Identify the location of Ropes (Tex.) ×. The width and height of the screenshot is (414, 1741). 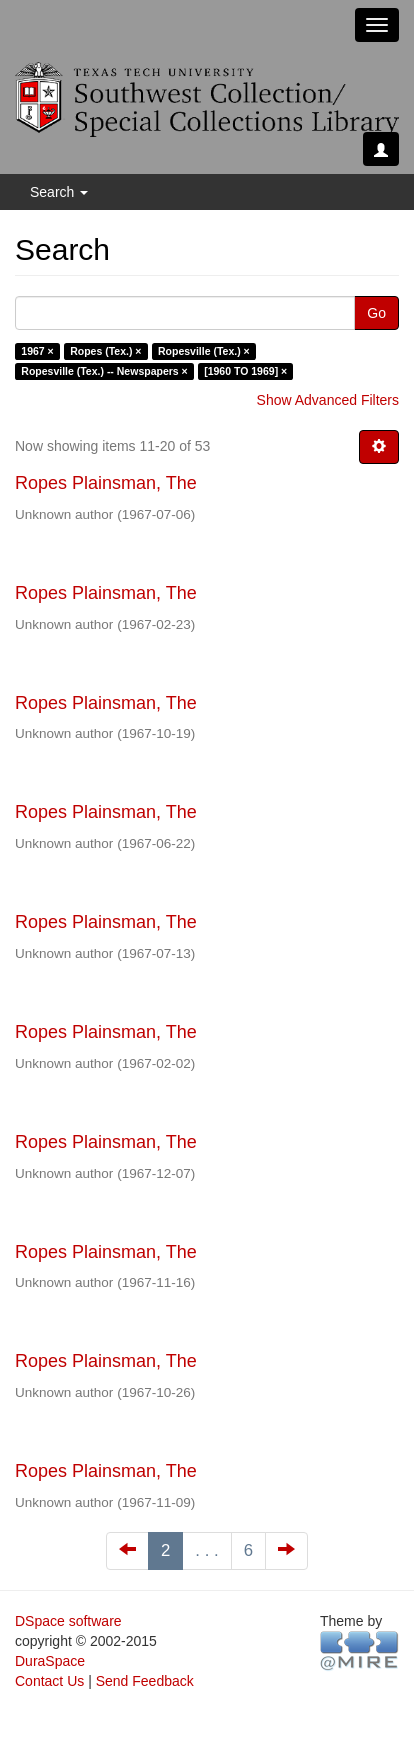
(105, 351).